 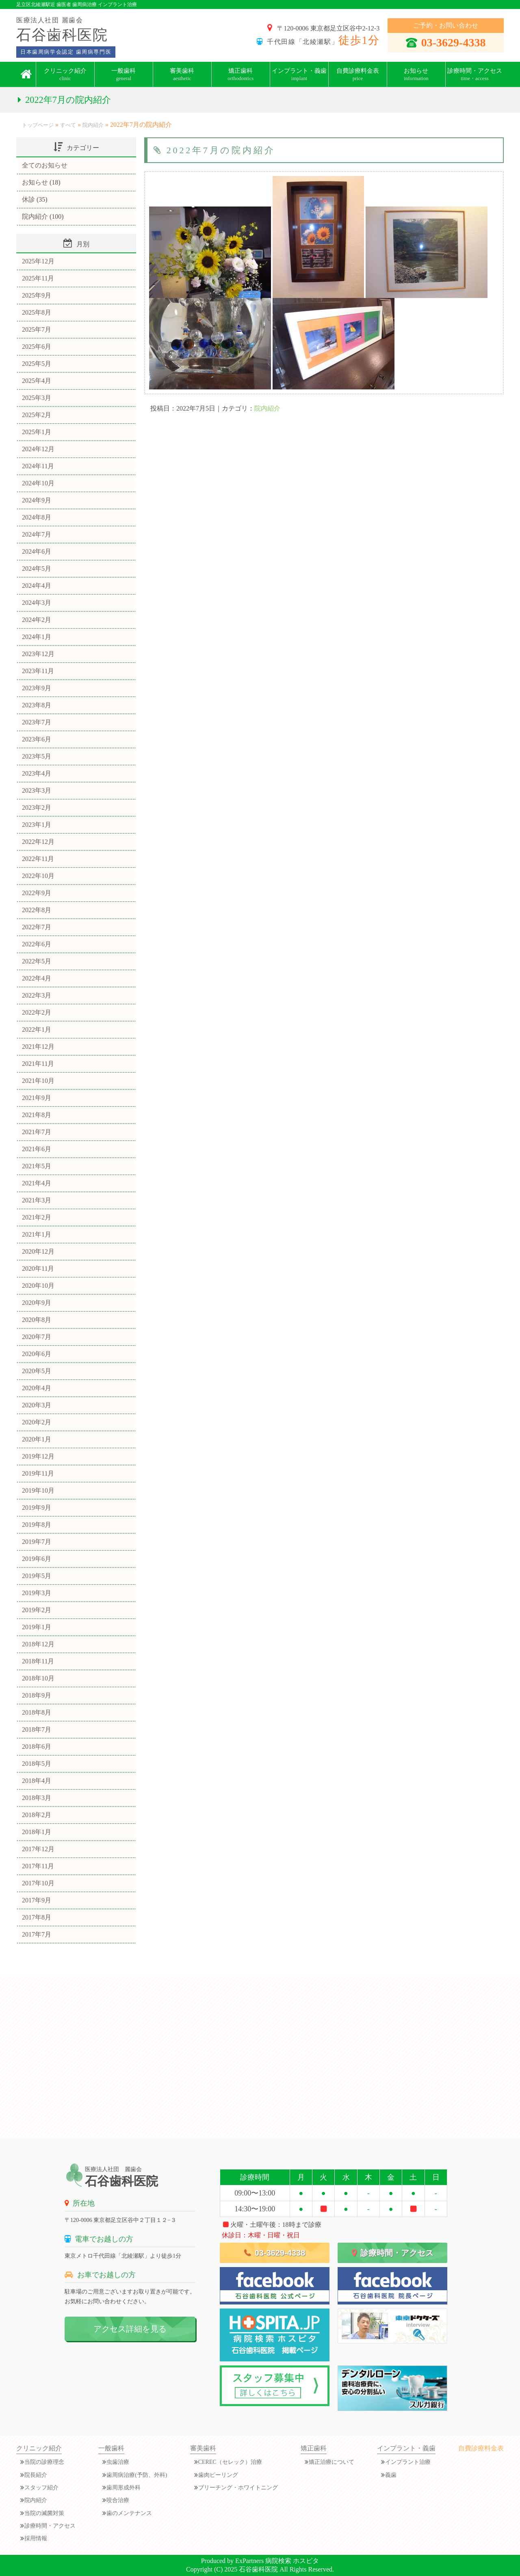 I want to click on 院内紹介, so click(x=93, y=125).